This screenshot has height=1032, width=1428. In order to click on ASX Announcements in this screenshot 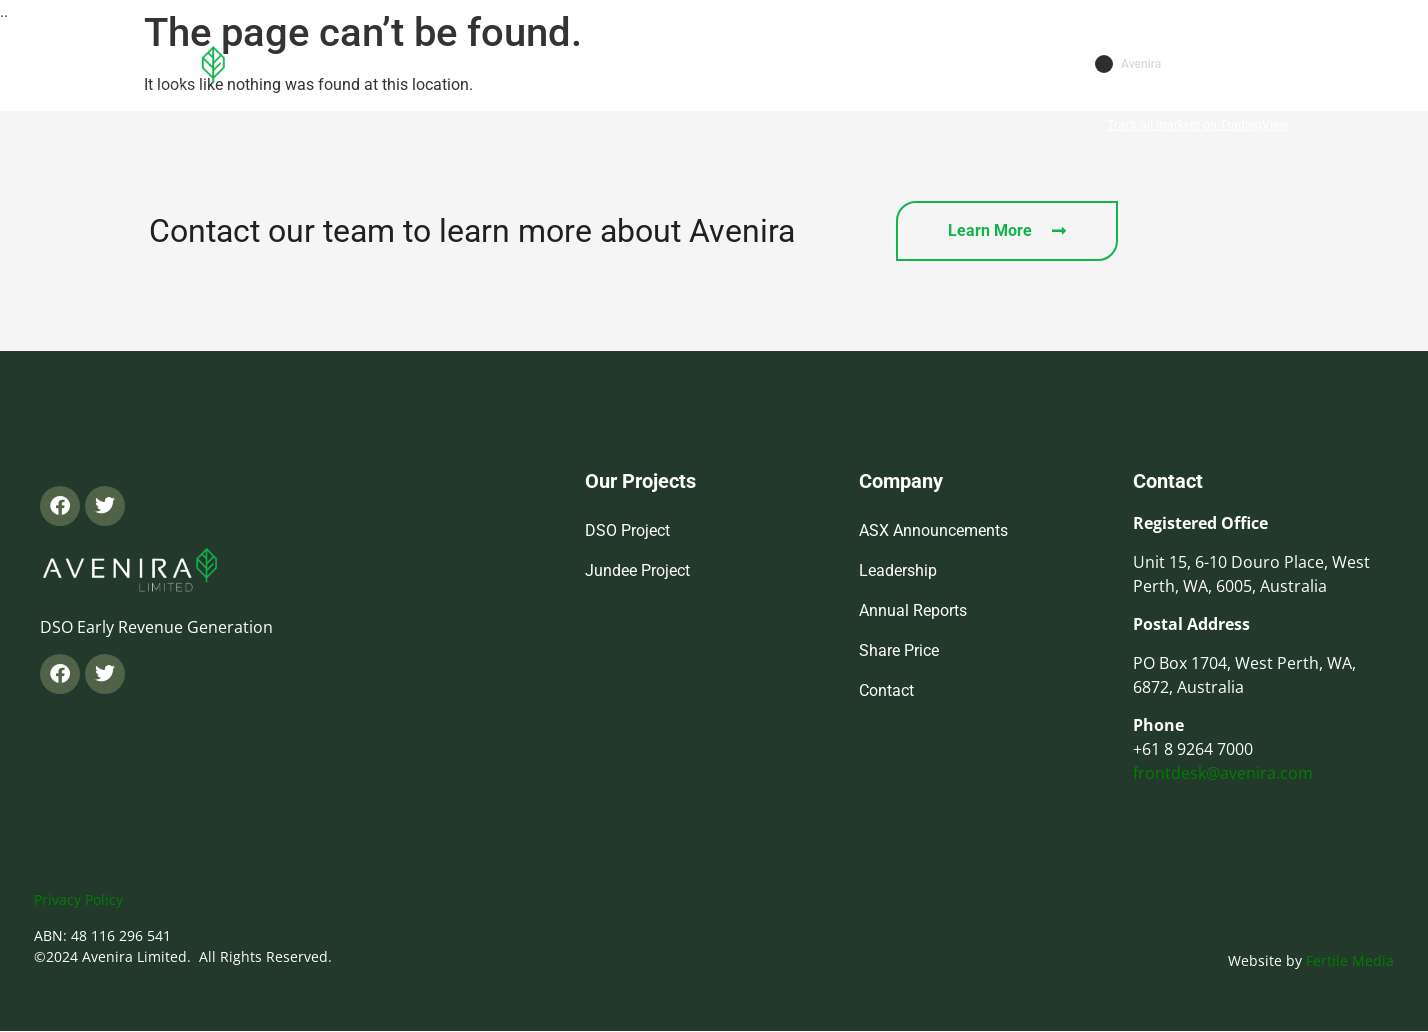, I will do `click(933, 530)`.